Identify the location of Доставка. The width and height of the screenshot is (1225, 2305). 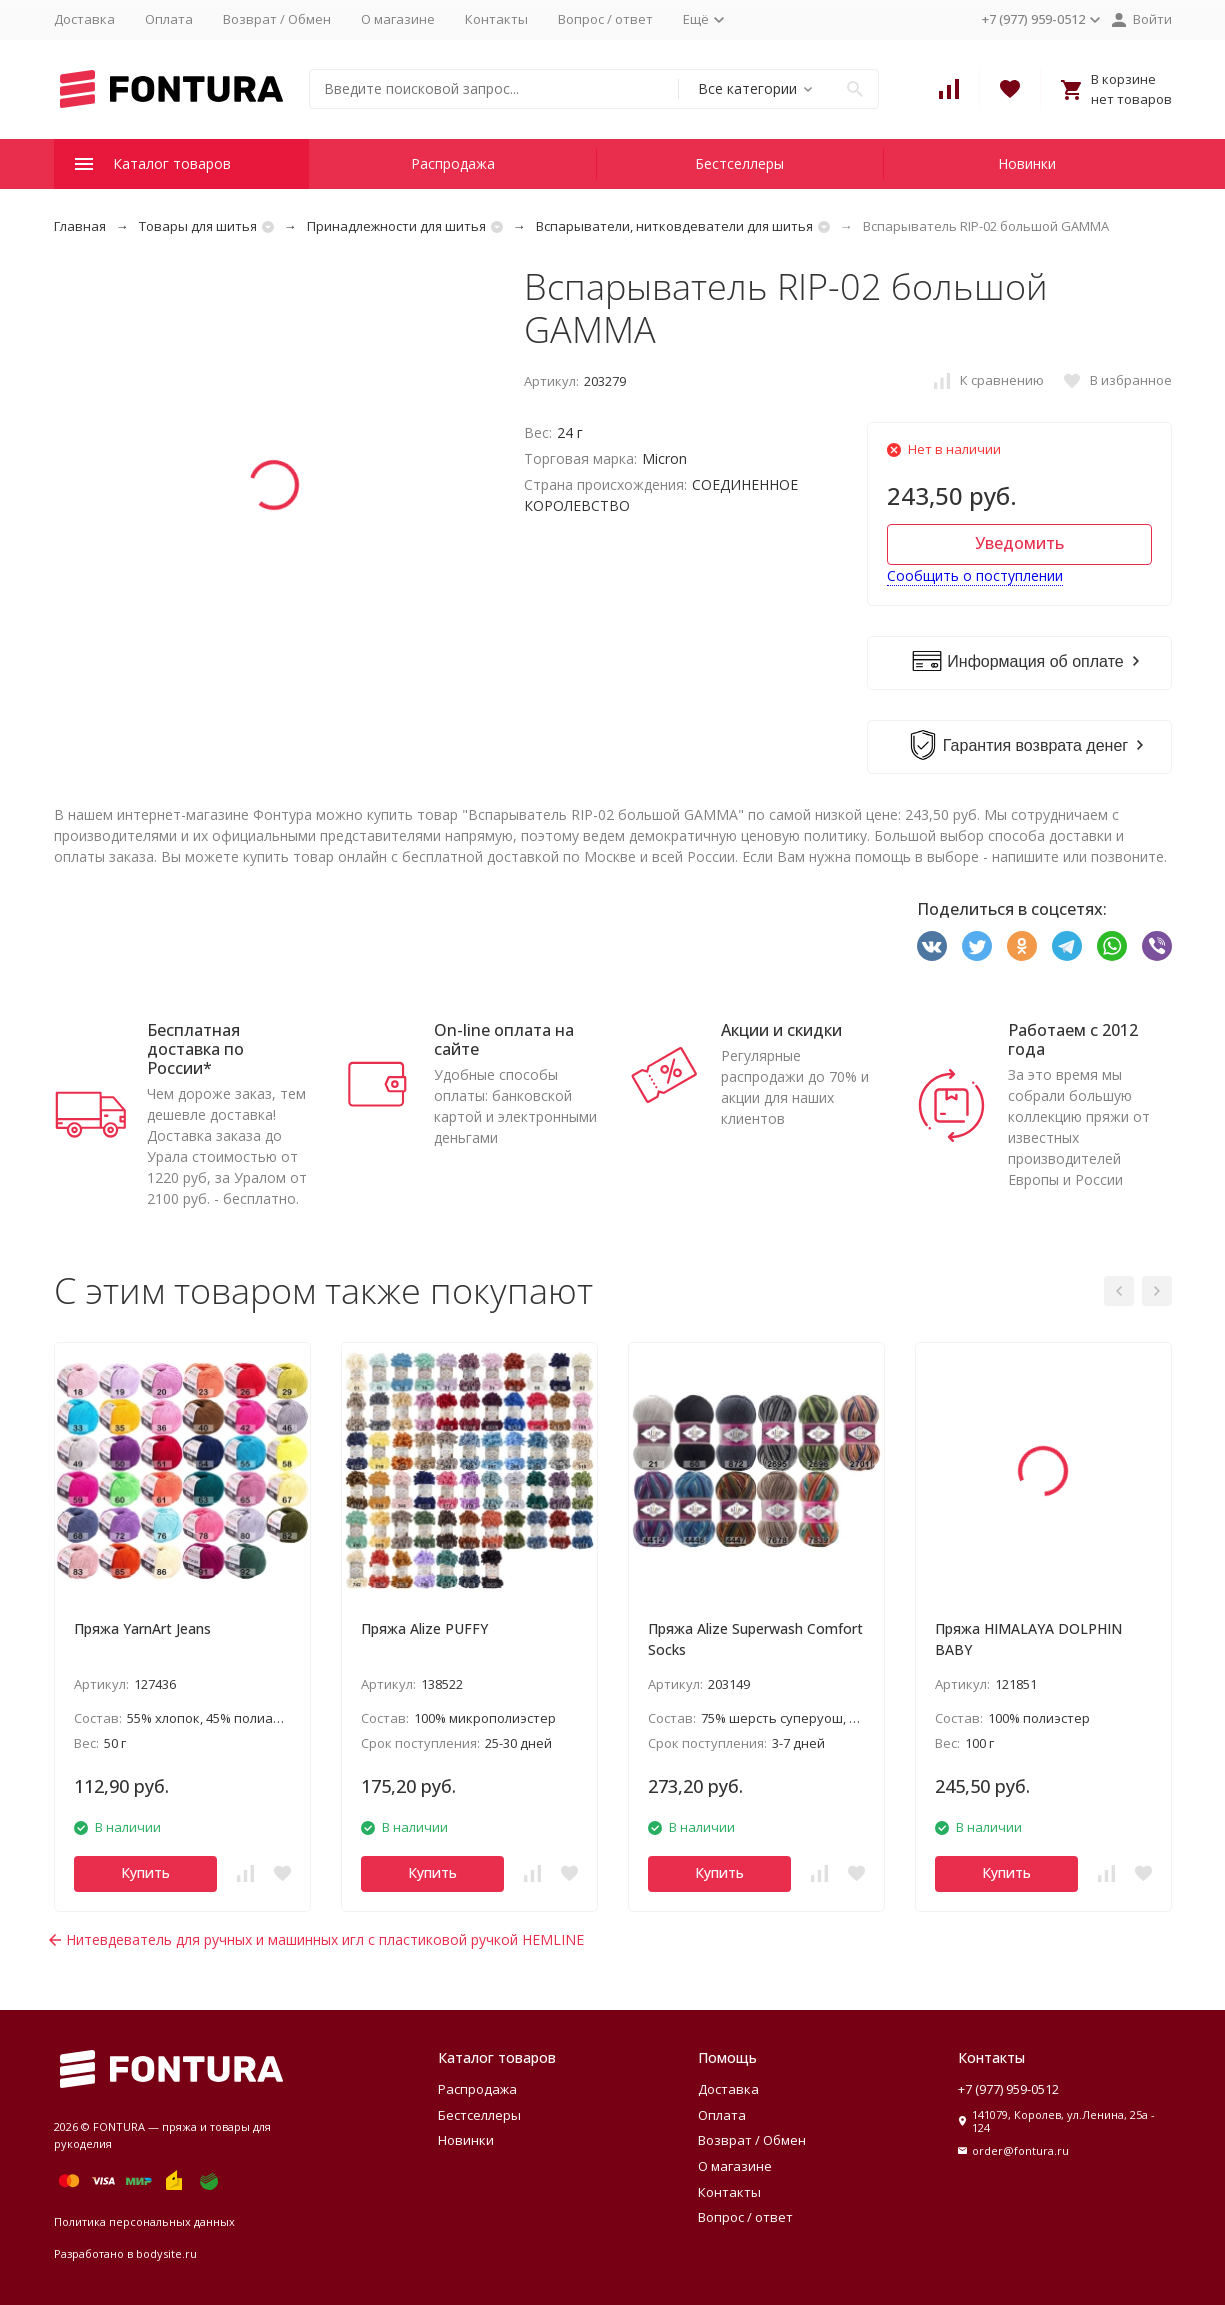
(84, 19).